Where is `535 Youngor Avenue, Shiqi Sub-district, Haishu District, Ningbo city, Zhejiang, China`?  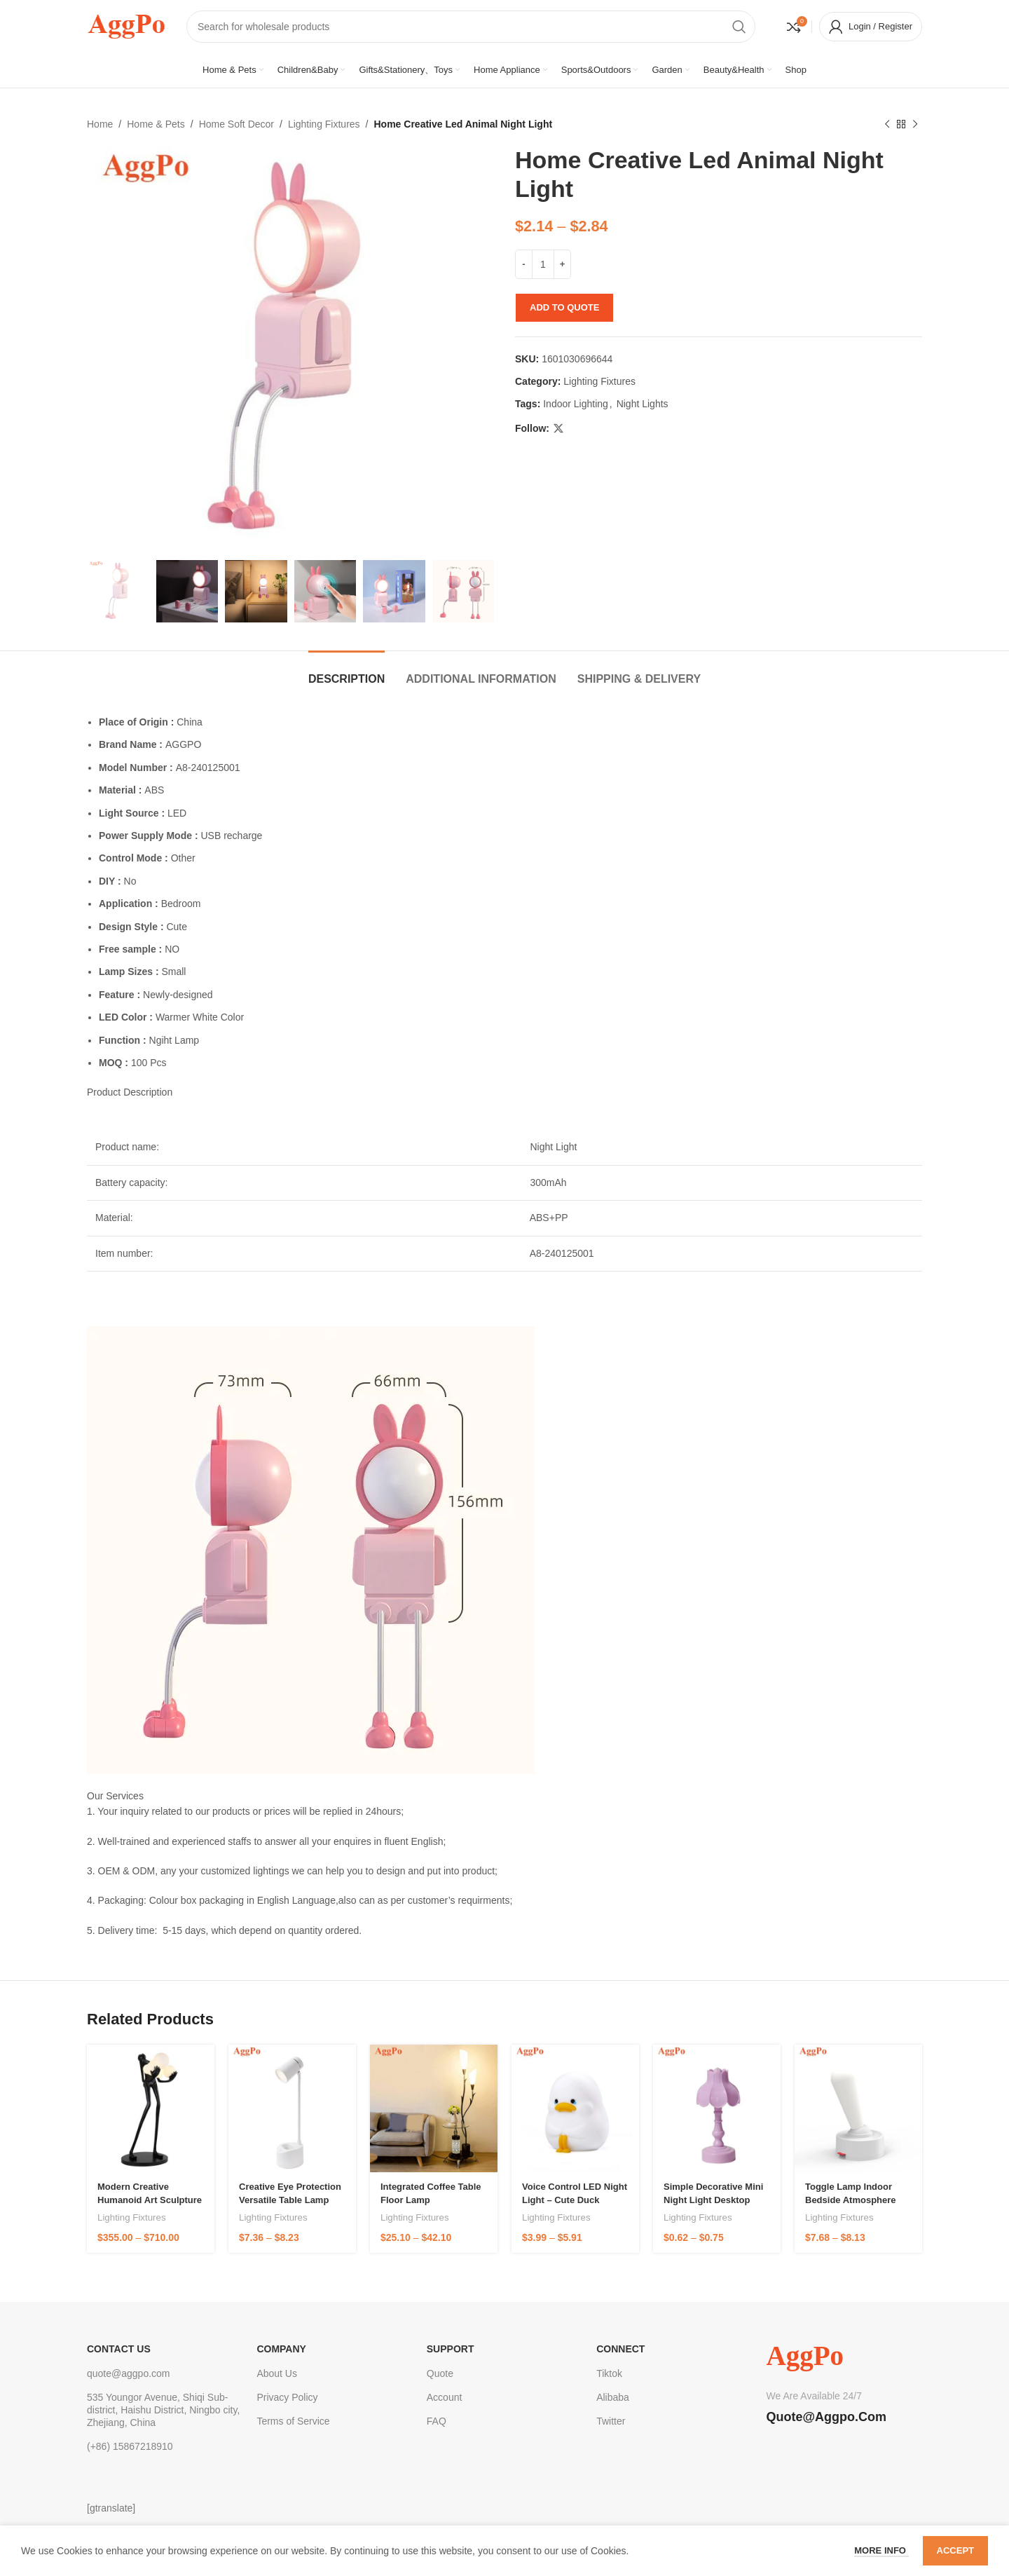
535 Youngor Avenue, Shiqi Sub-district, Haishu District, Ningbo city, Zhejiang, China is located at coordinates (163, 2410).